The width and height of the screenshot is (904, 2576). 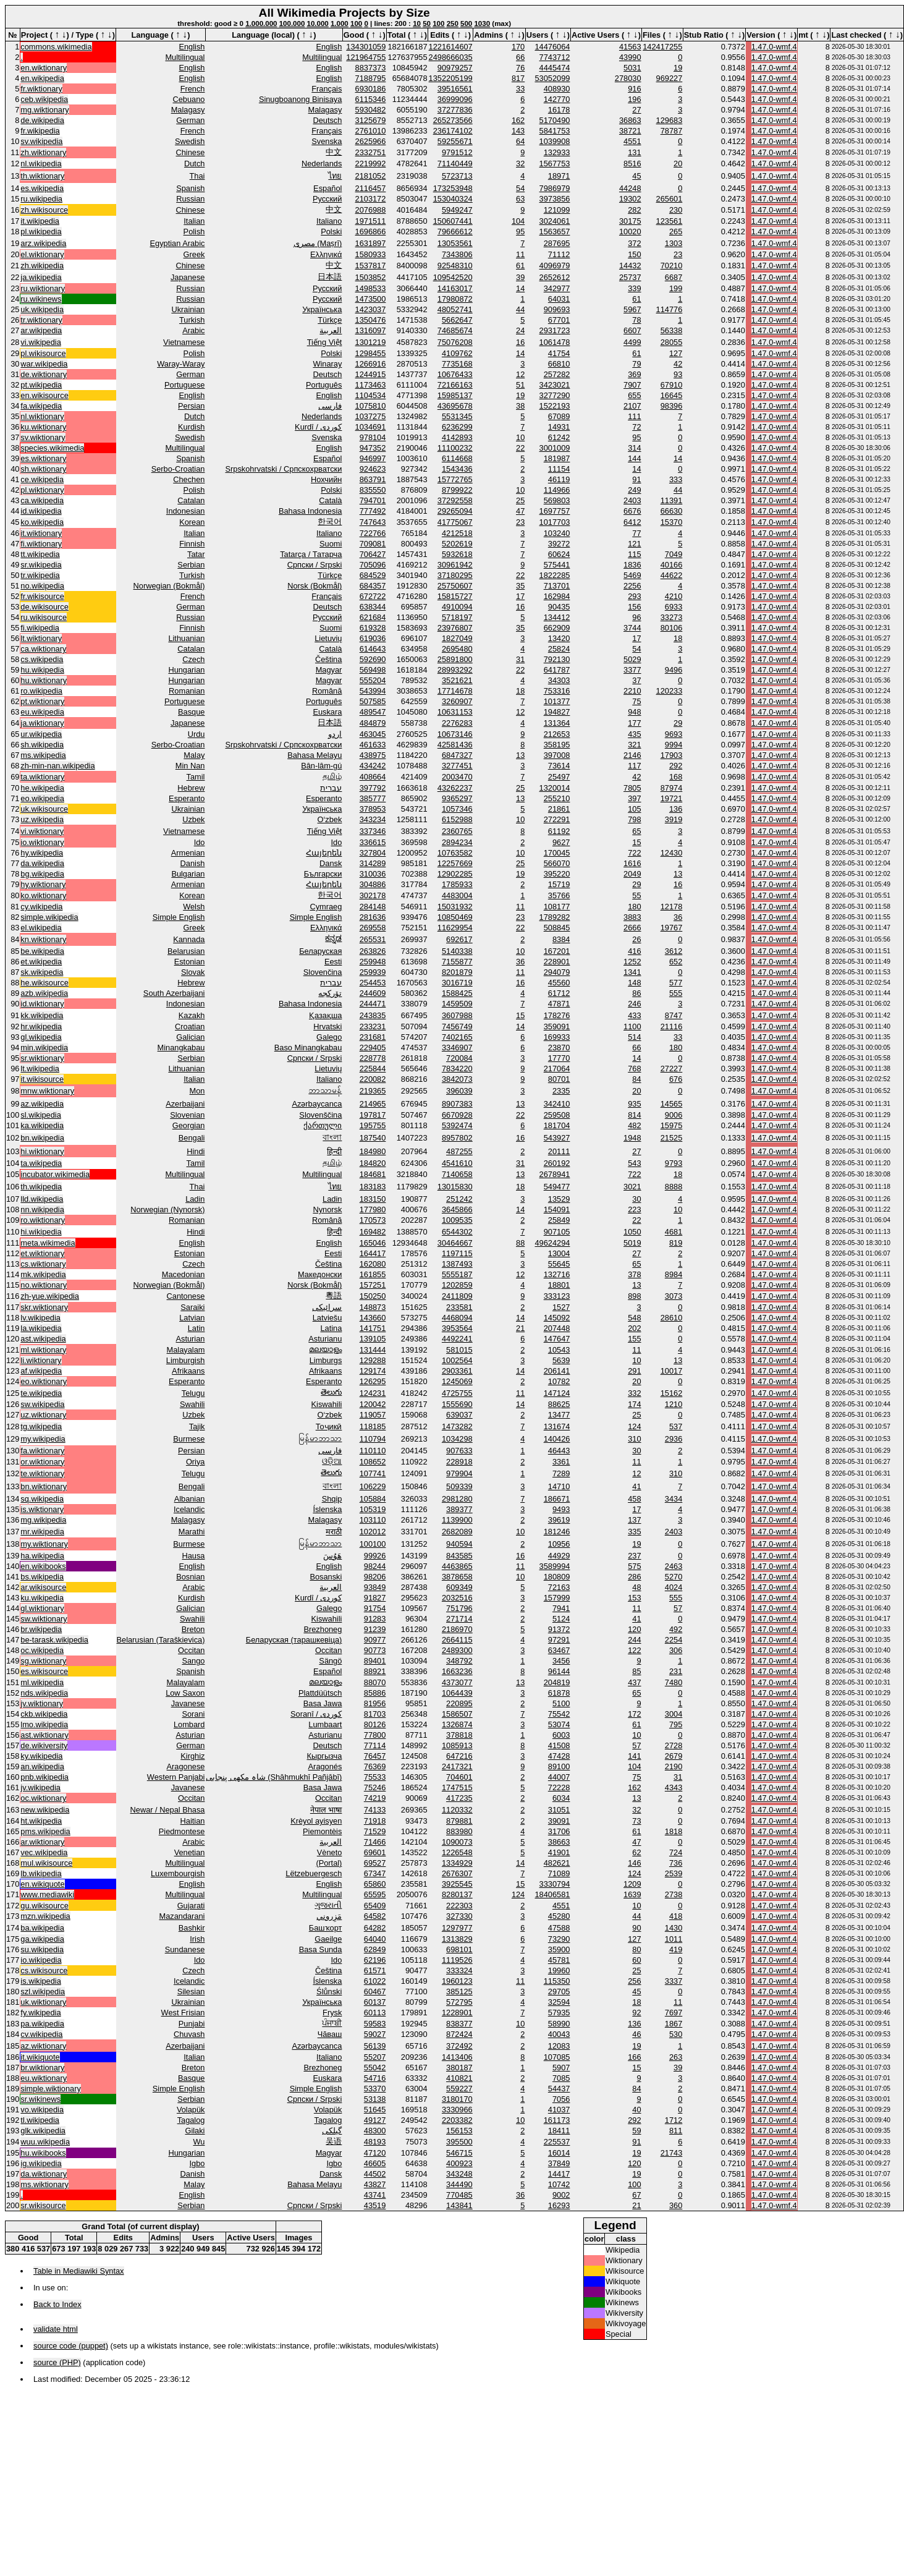 I want to click on gl.wikipedia, so click(x=40, y=1037).